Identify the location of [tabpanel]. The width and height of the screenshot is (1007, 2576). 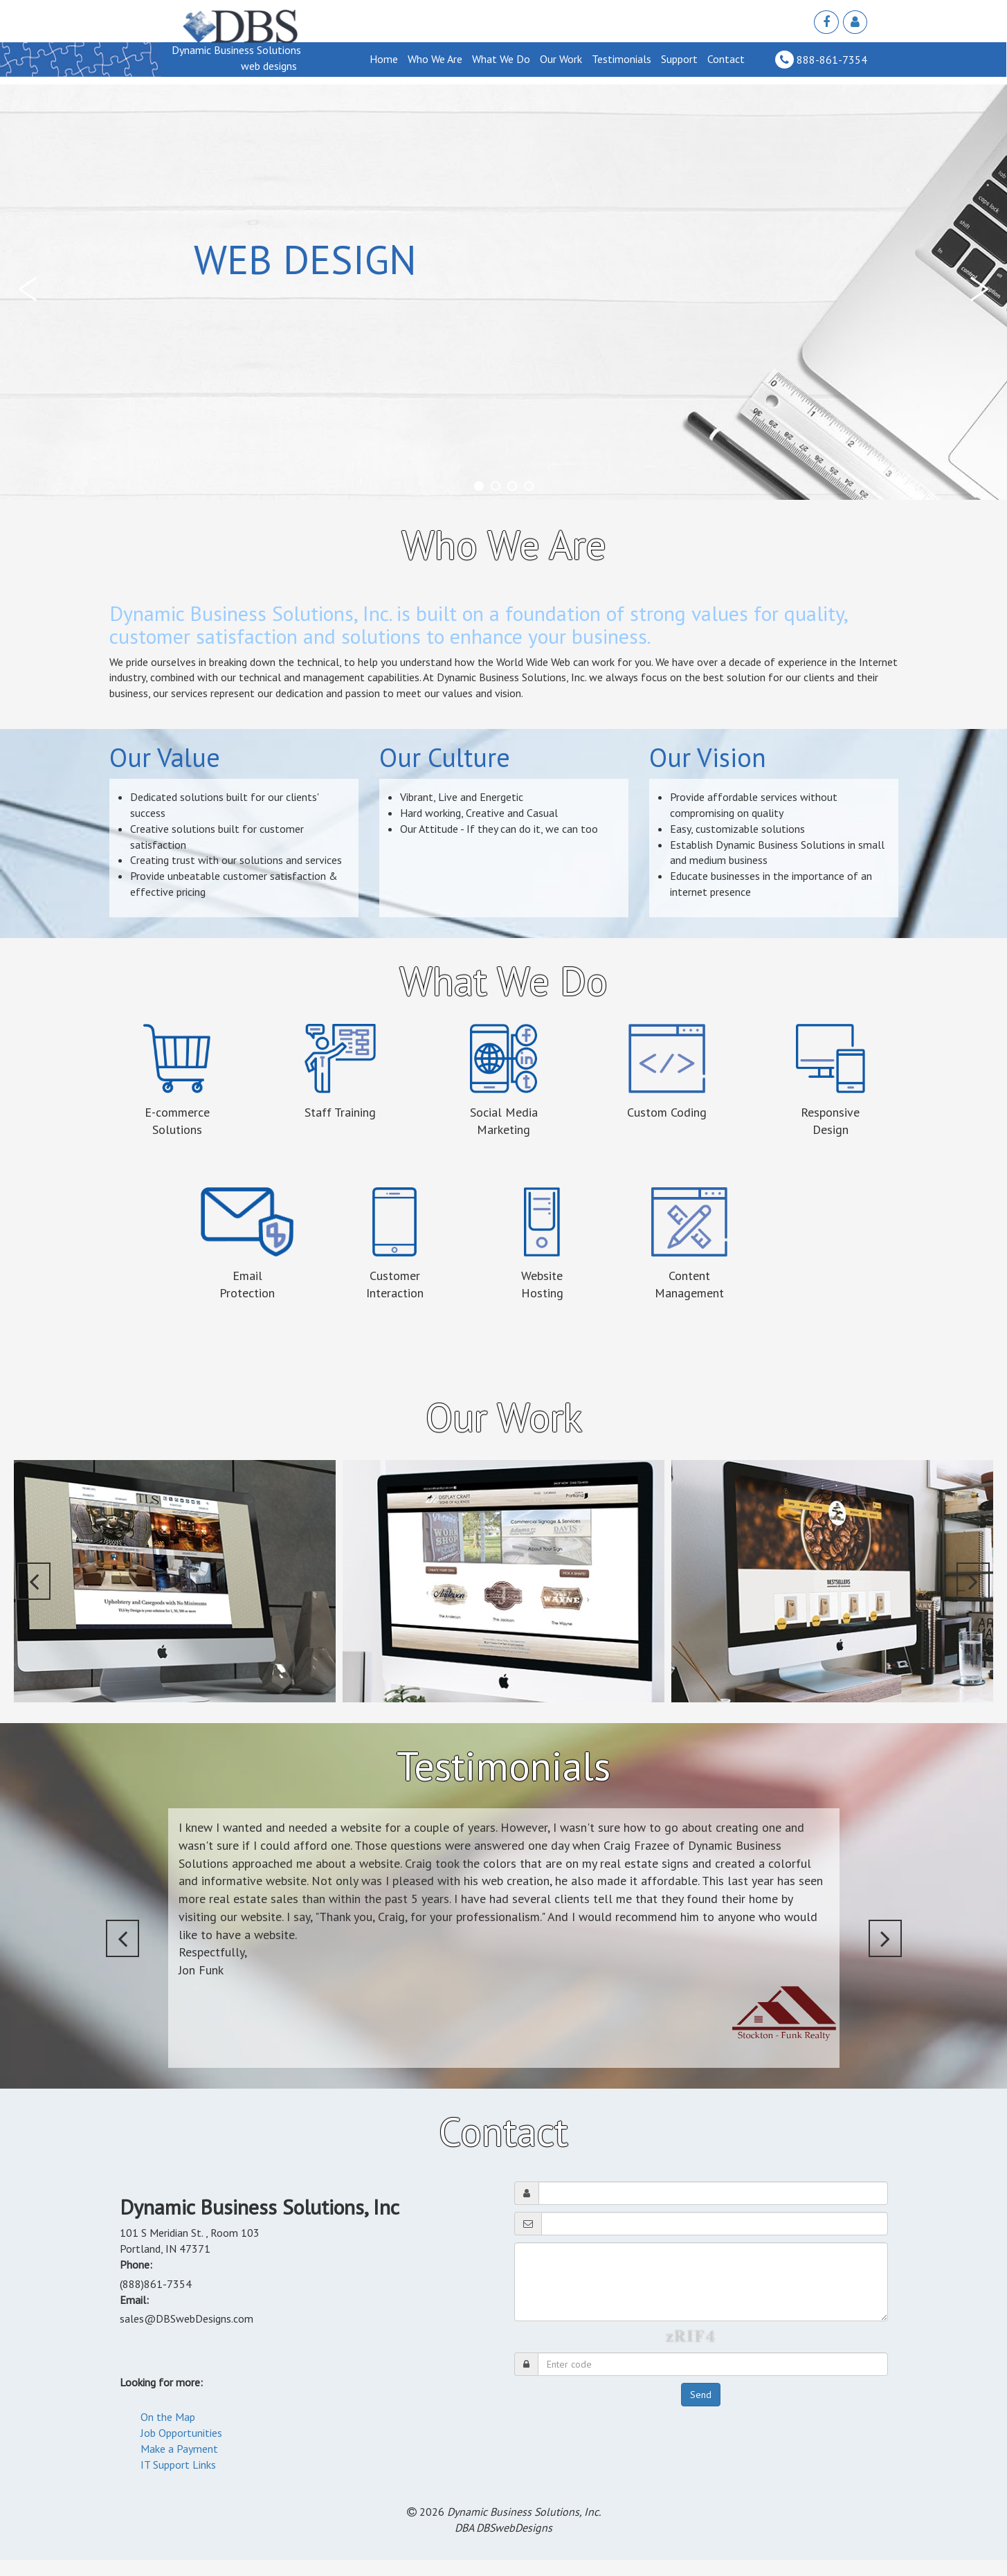
(503, 292).